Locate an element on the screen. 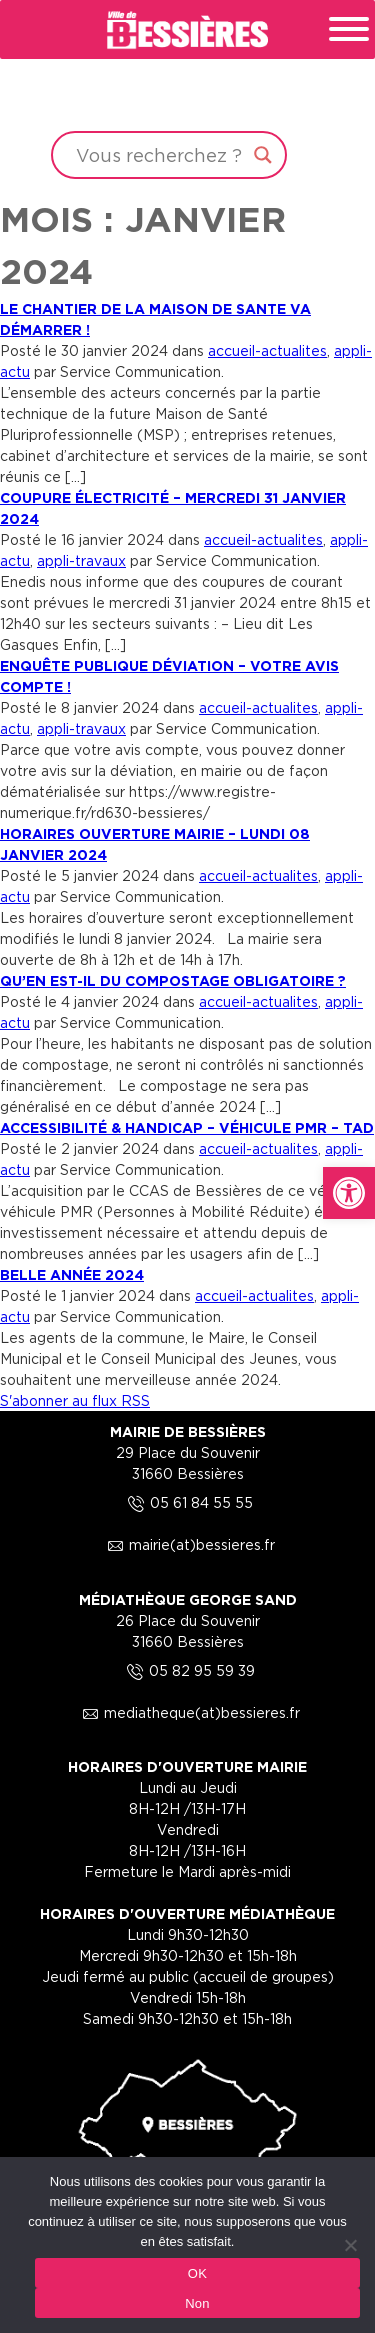 The image size is (375, 2333). mairie(at)bessieres.fr [link] is located at coordinates (188, 1544).